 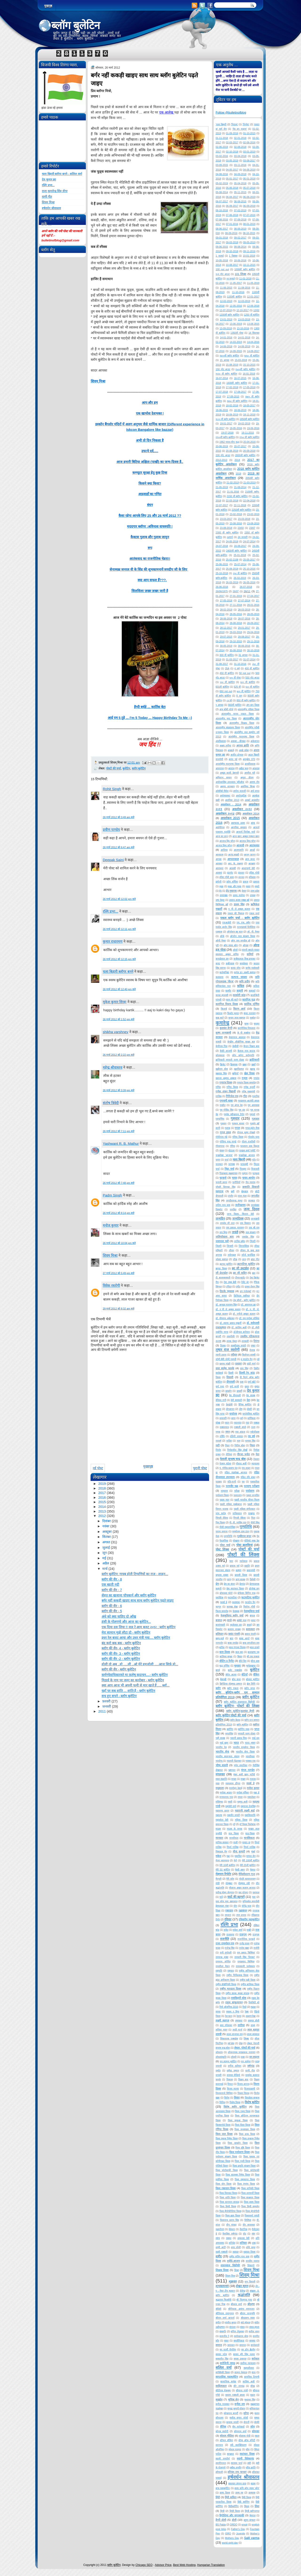 What do you see at coordinates (244, 1404) in the screenshot?
I see `दैनिक बुलेटिन` at bounding box center [244, 1404].